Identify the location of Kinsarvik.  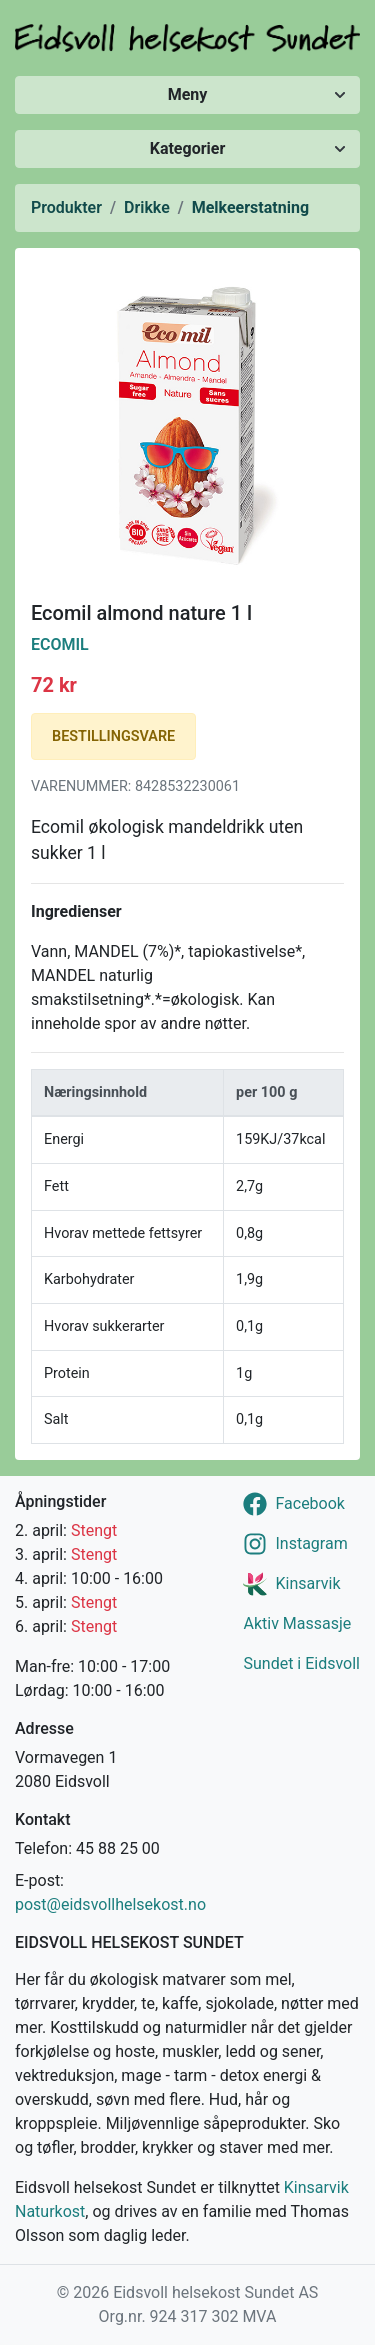
(307, 1583).